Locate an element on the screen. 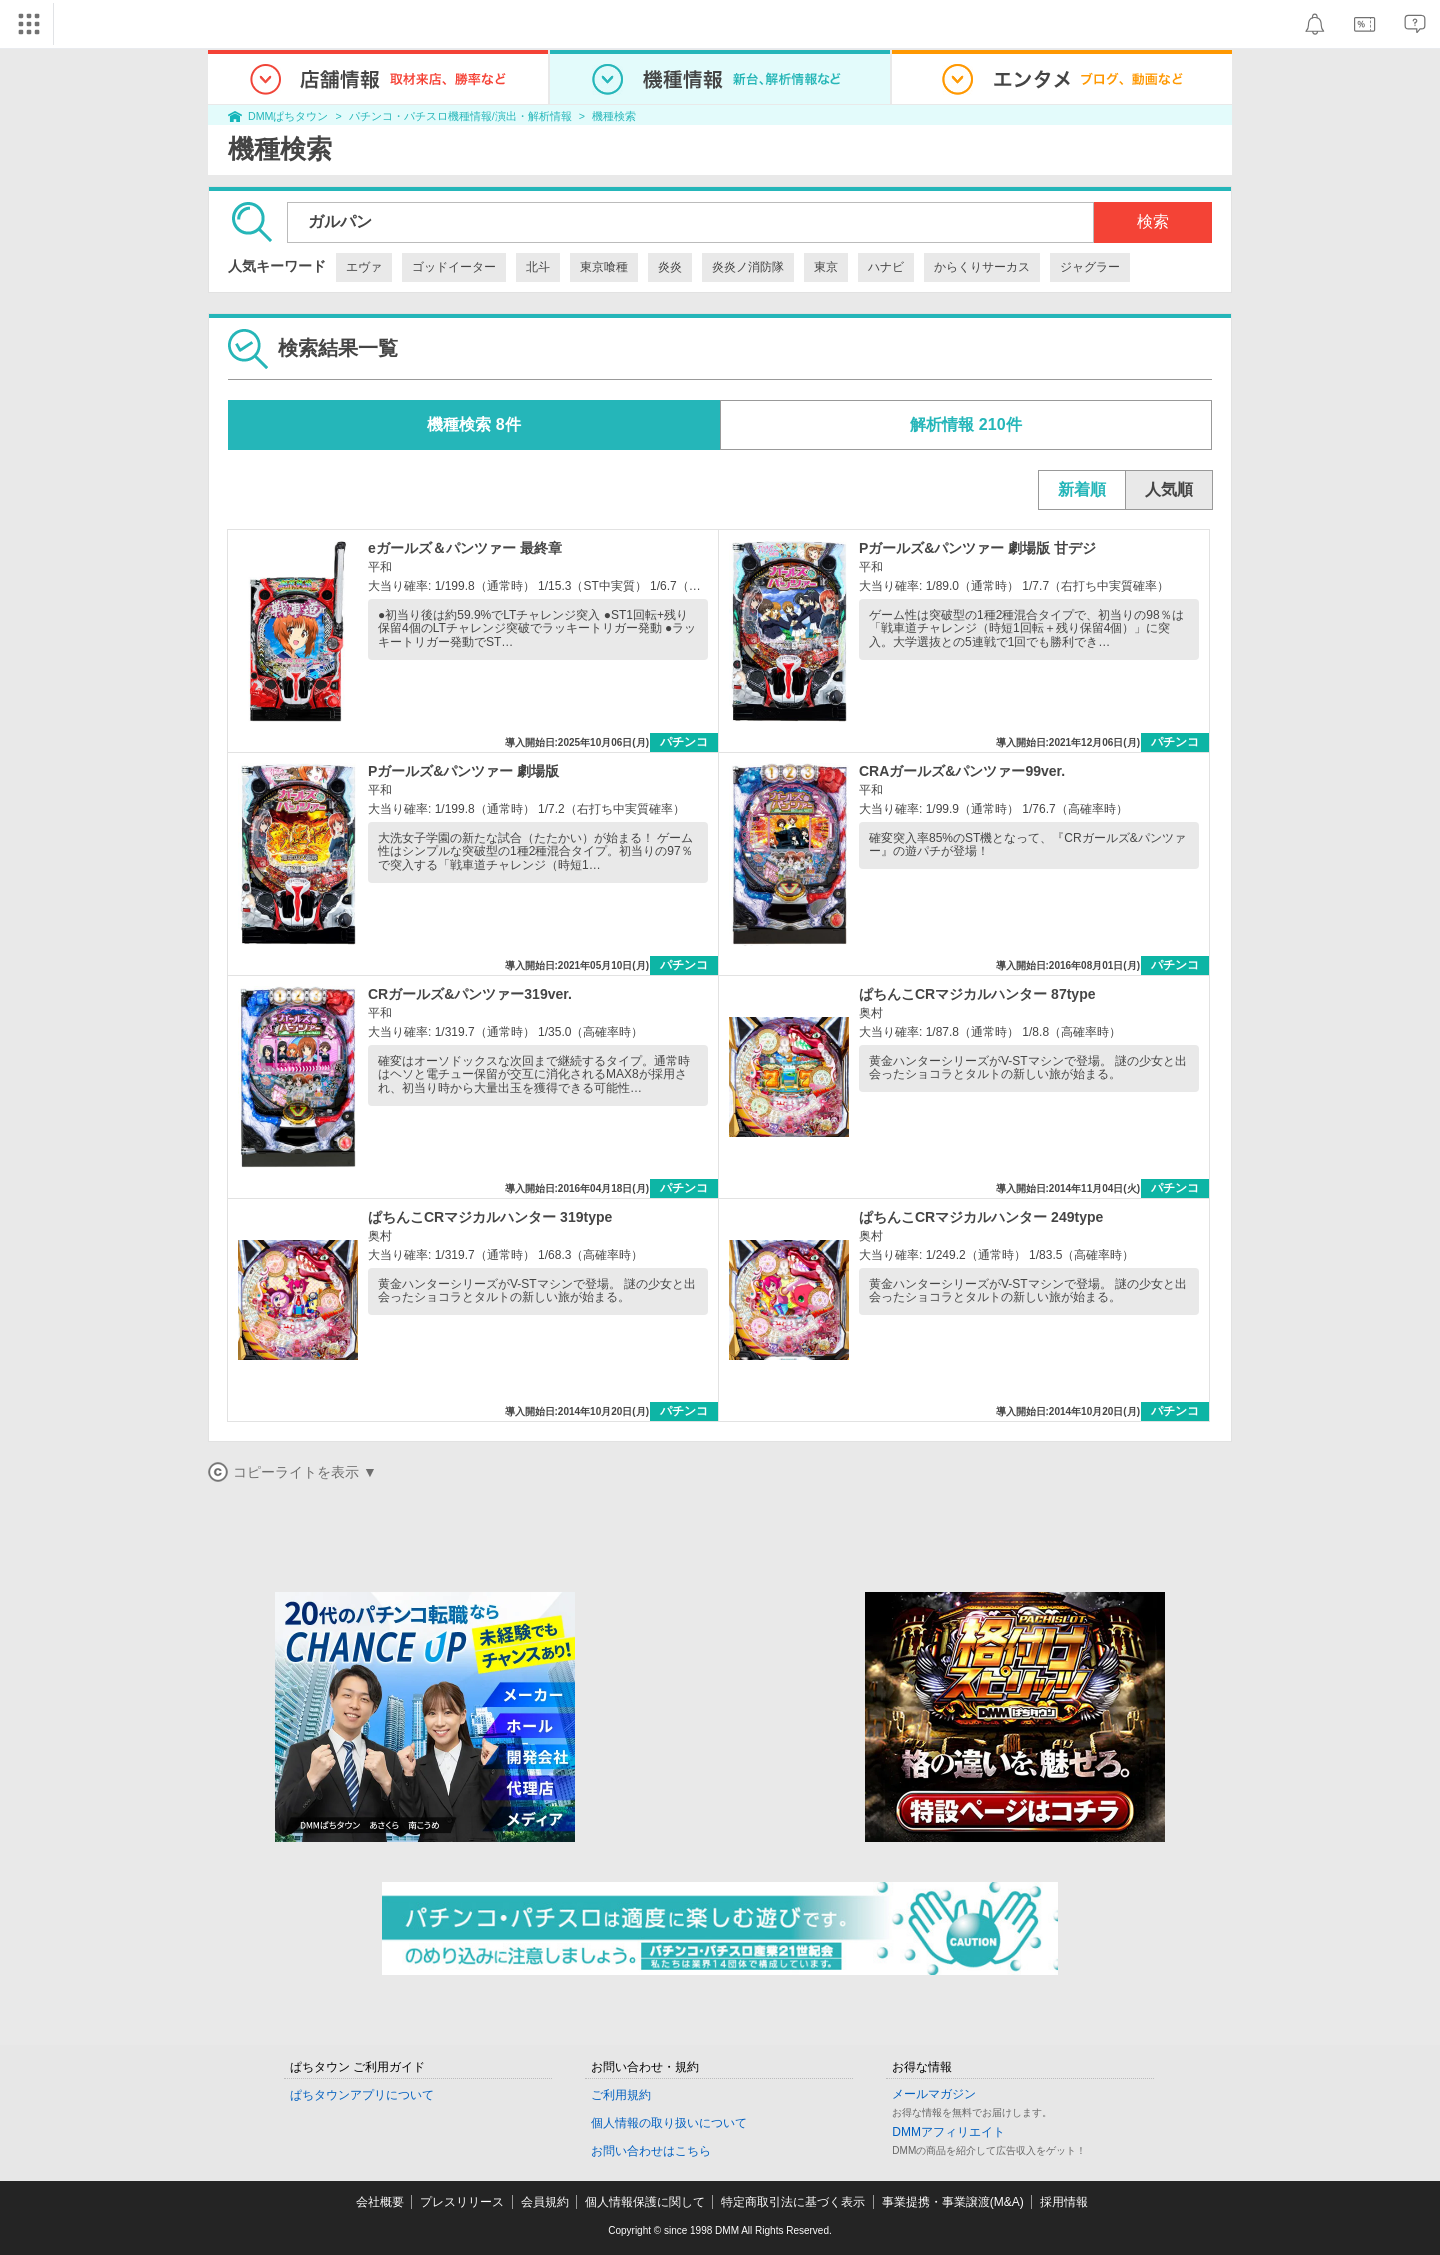  ぱちタウンアプリについて is located at coordinates (362, 2095).